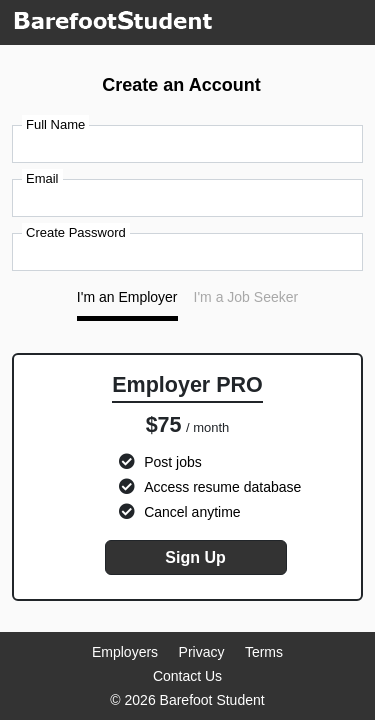 This screenshot has height=720, width=375. What do you see at coordinates (222, 487) in the screenshot?
I see `Access resume database` at bounding box center [222, 487].